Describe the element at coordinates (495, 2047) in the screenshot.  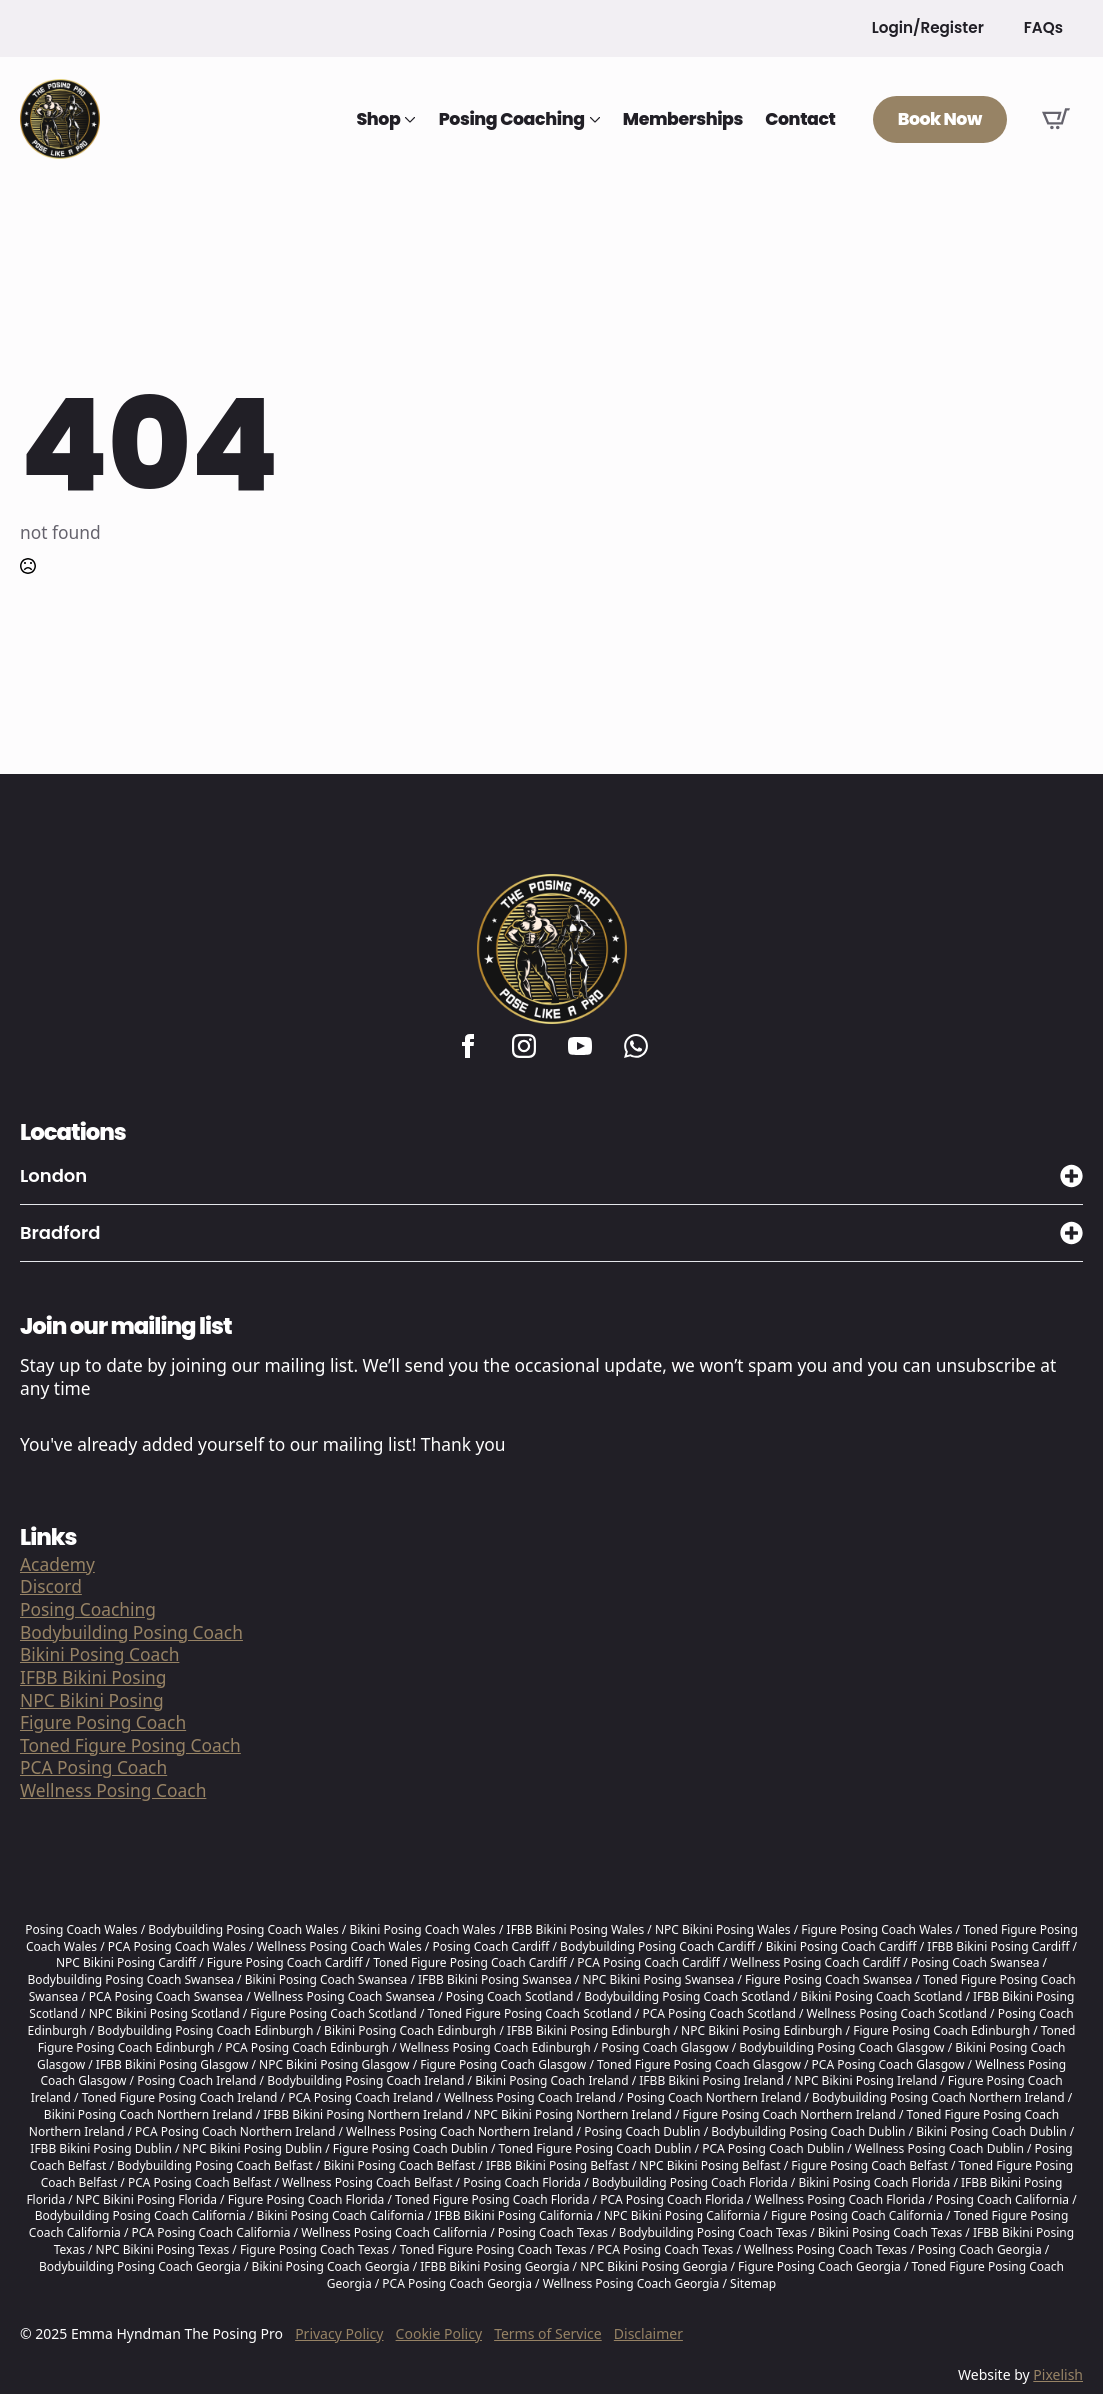
I see `Wellness Posing Coach Edinburgh` at that location.